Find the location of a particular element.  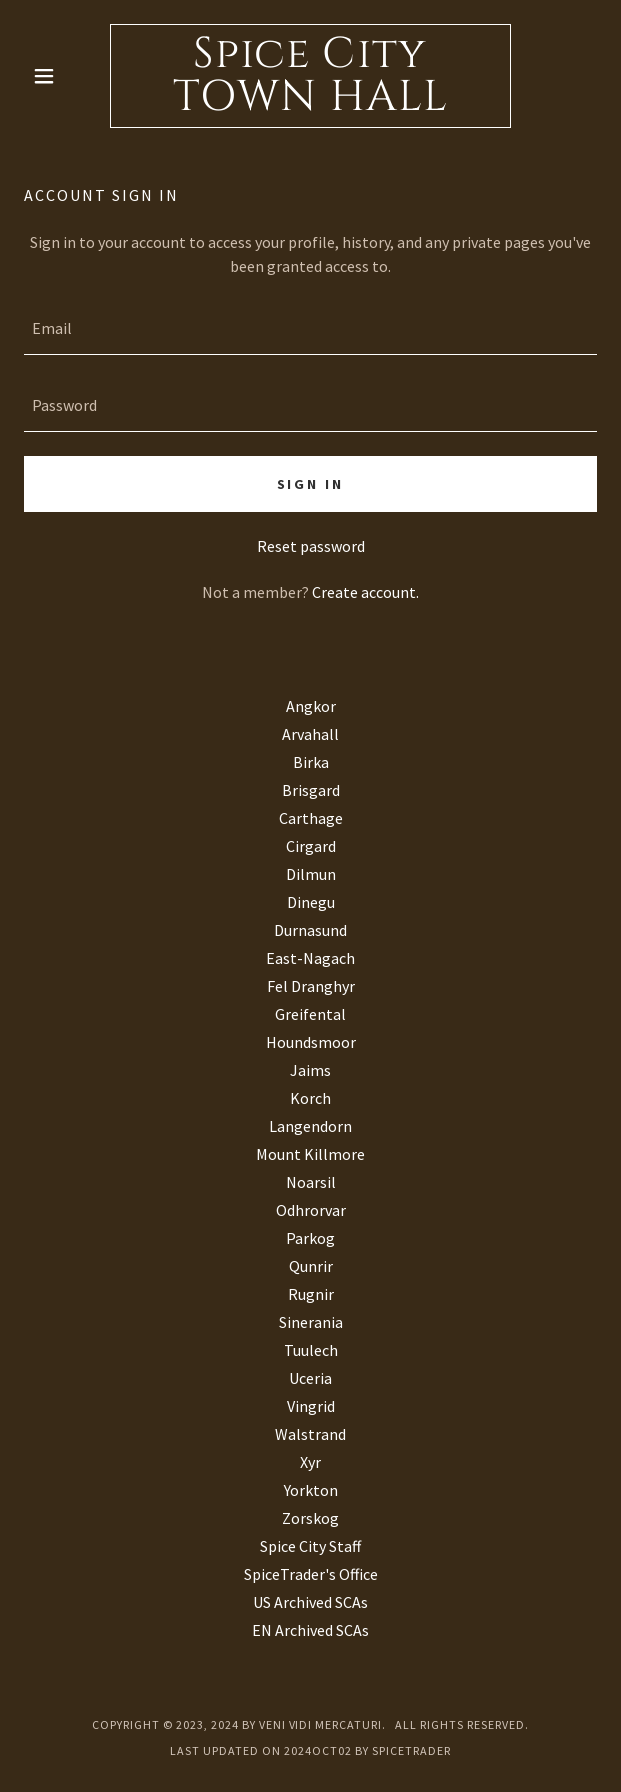

Langendorn [link] is located at coordinates (310, 1126).